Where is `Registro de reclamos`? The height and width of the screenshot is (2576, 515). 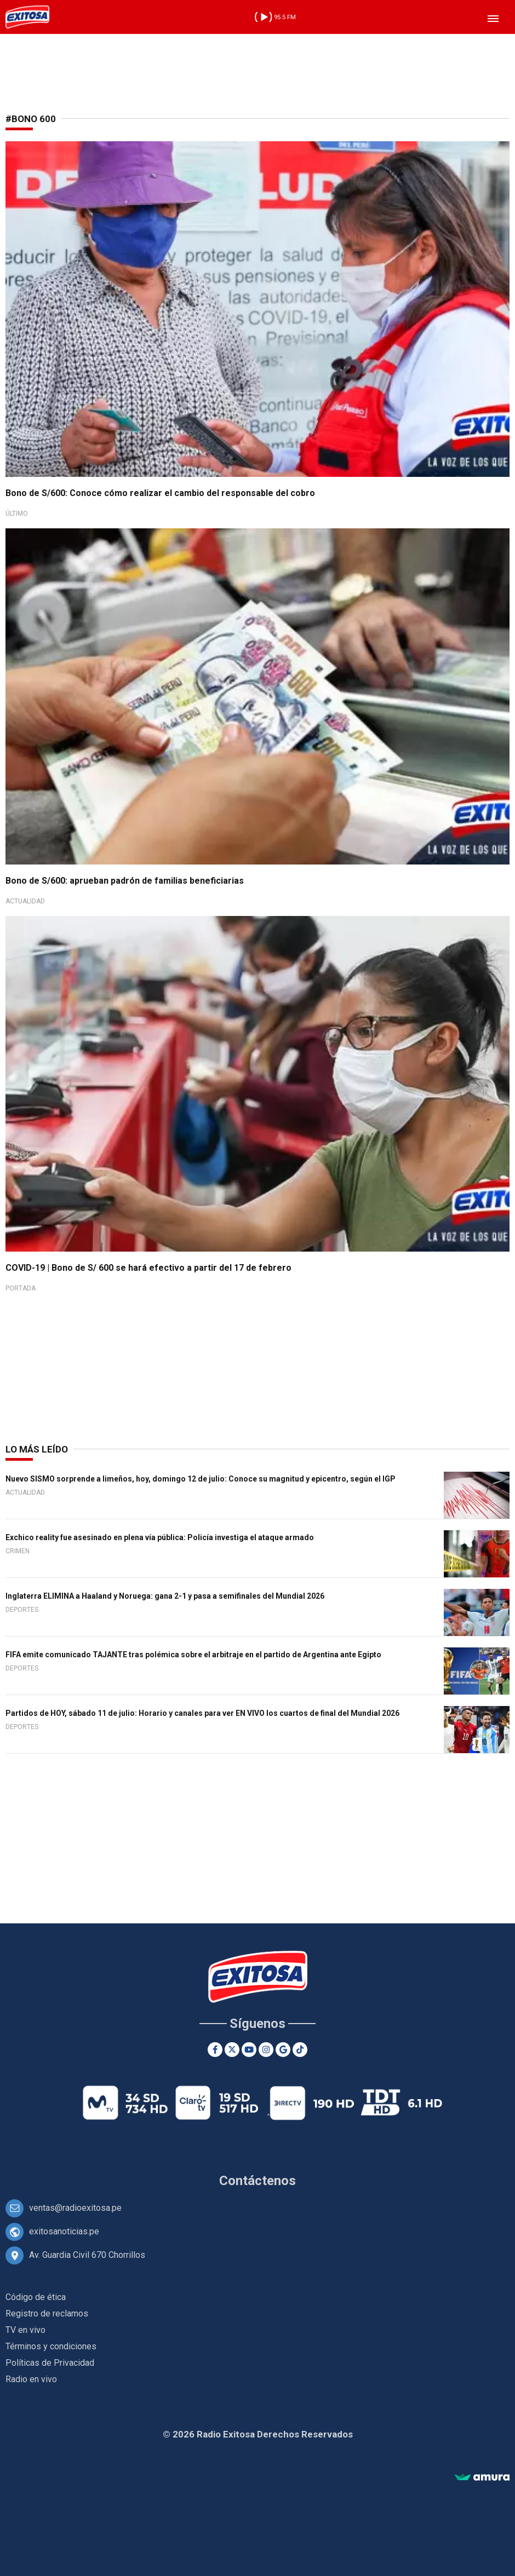
Registro de reclamos is located at coordinates (46, 2313).